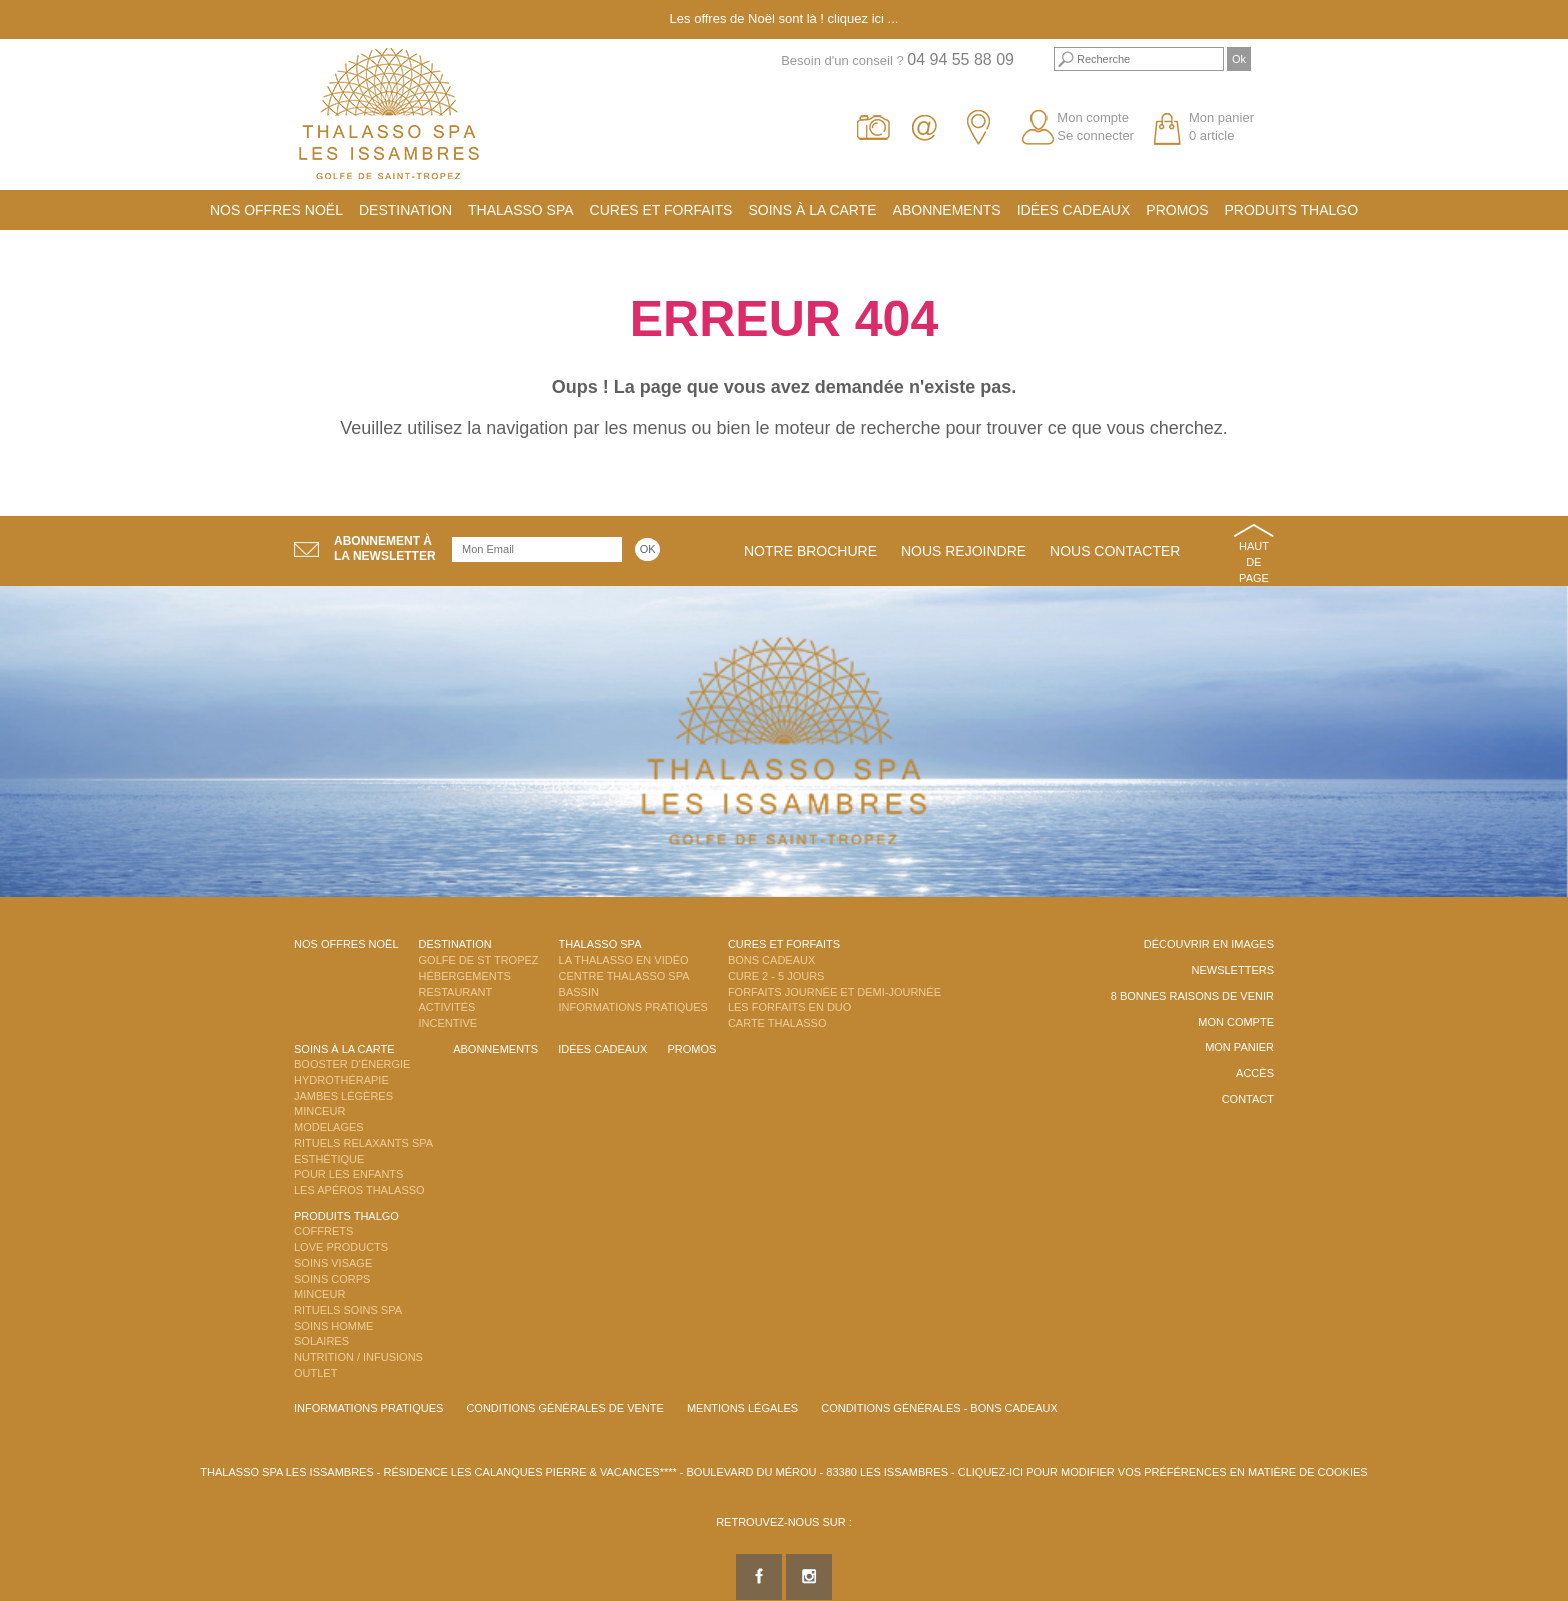 Image resolution: width=1568 pixels, height=1601 pixels. Describe the element at coordinates (784, 18) in the screenshot. I see `Les offres de Noël sont là ! cliquez ici ...` at that location.